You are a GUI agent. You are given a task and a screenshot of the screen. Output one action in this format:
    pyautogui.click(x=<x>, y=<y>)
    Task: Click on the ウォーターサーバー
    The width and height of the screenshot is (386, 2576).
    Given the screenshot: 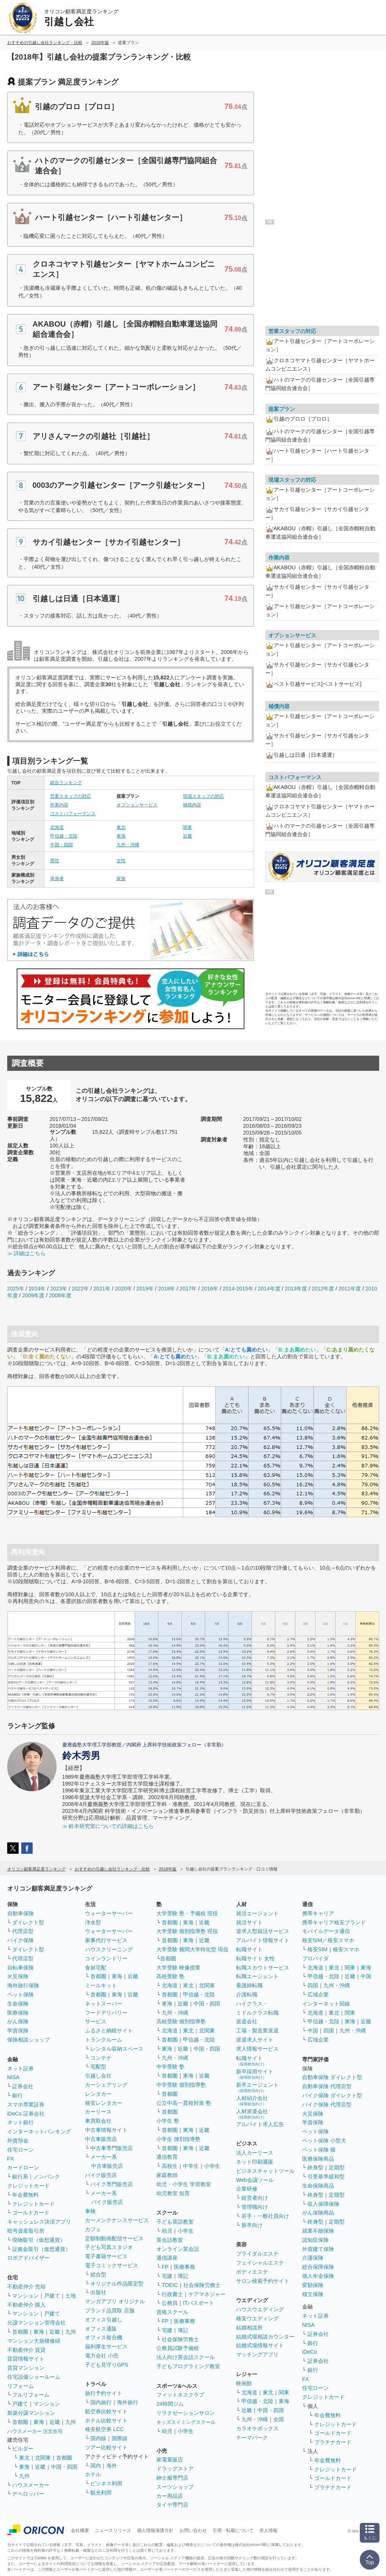 What is the action you would take?
    pyautogui.click(x=109, y=1913)
    